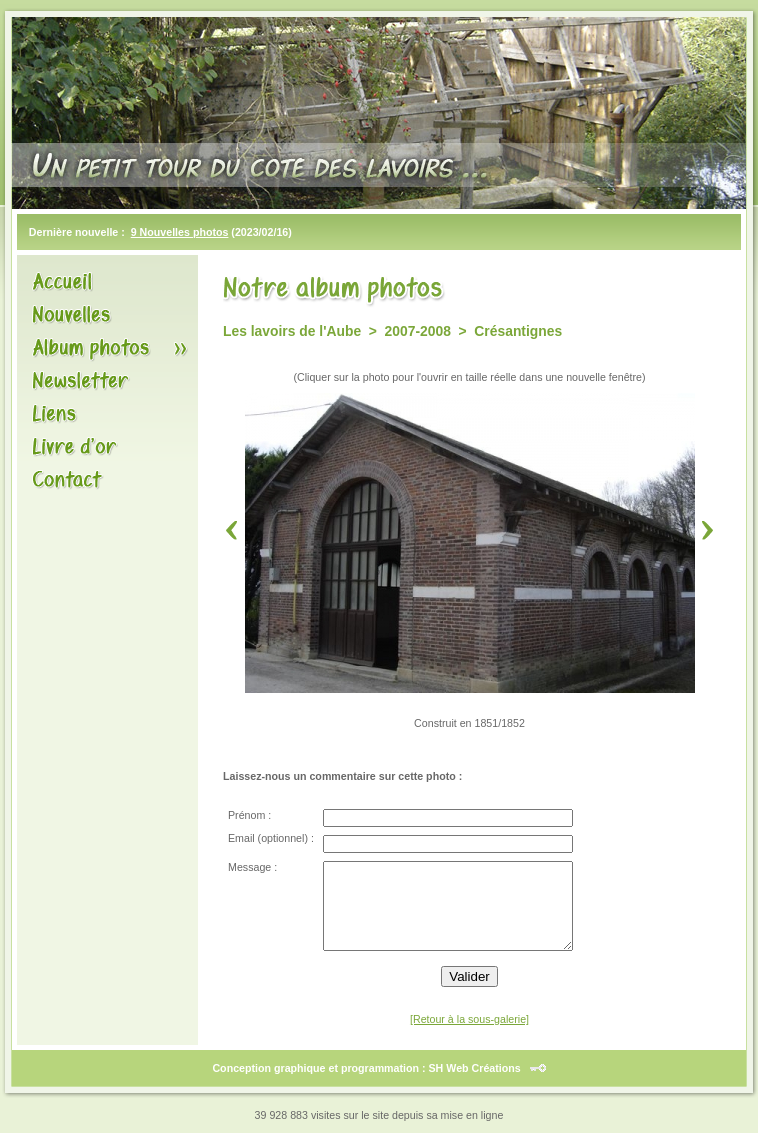 This screenshot has height=1133, width=758. I want to click on 9 Nouvelles photos, so click(180, 232).